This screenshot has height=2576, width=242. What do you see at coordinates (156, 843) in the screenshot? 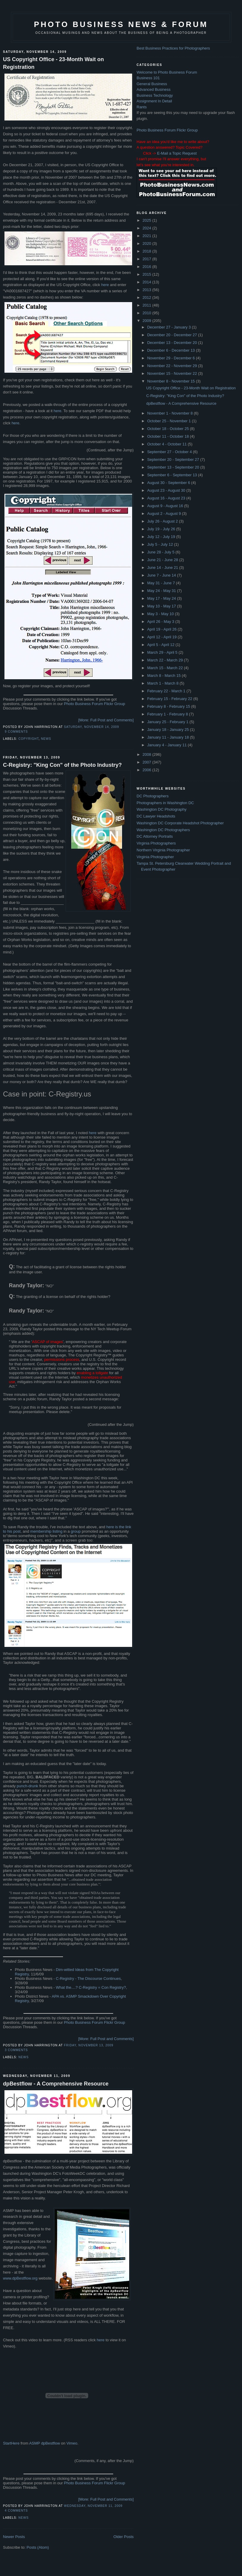
I see `Virginia Photographers` at bounding box center [156, 843].